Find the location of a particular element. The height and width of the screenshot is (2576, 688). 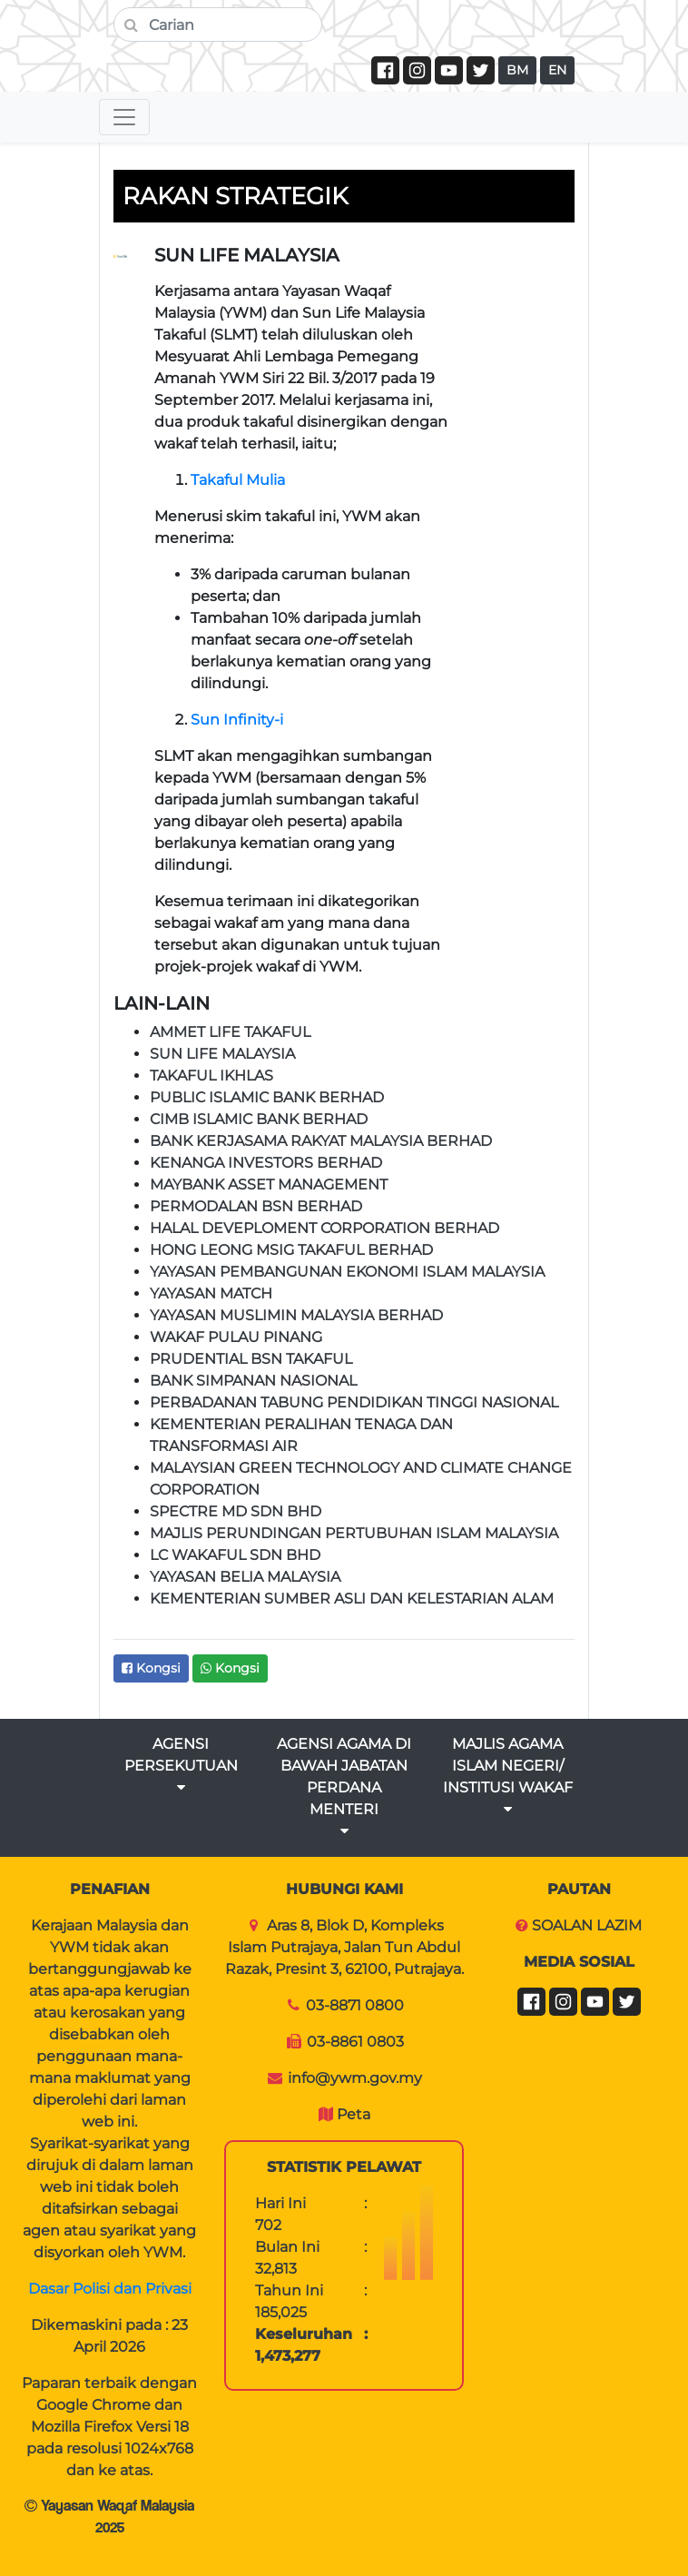

MAYBANK ASSET MANAGEMENT is located at coordinates (269, 1184).